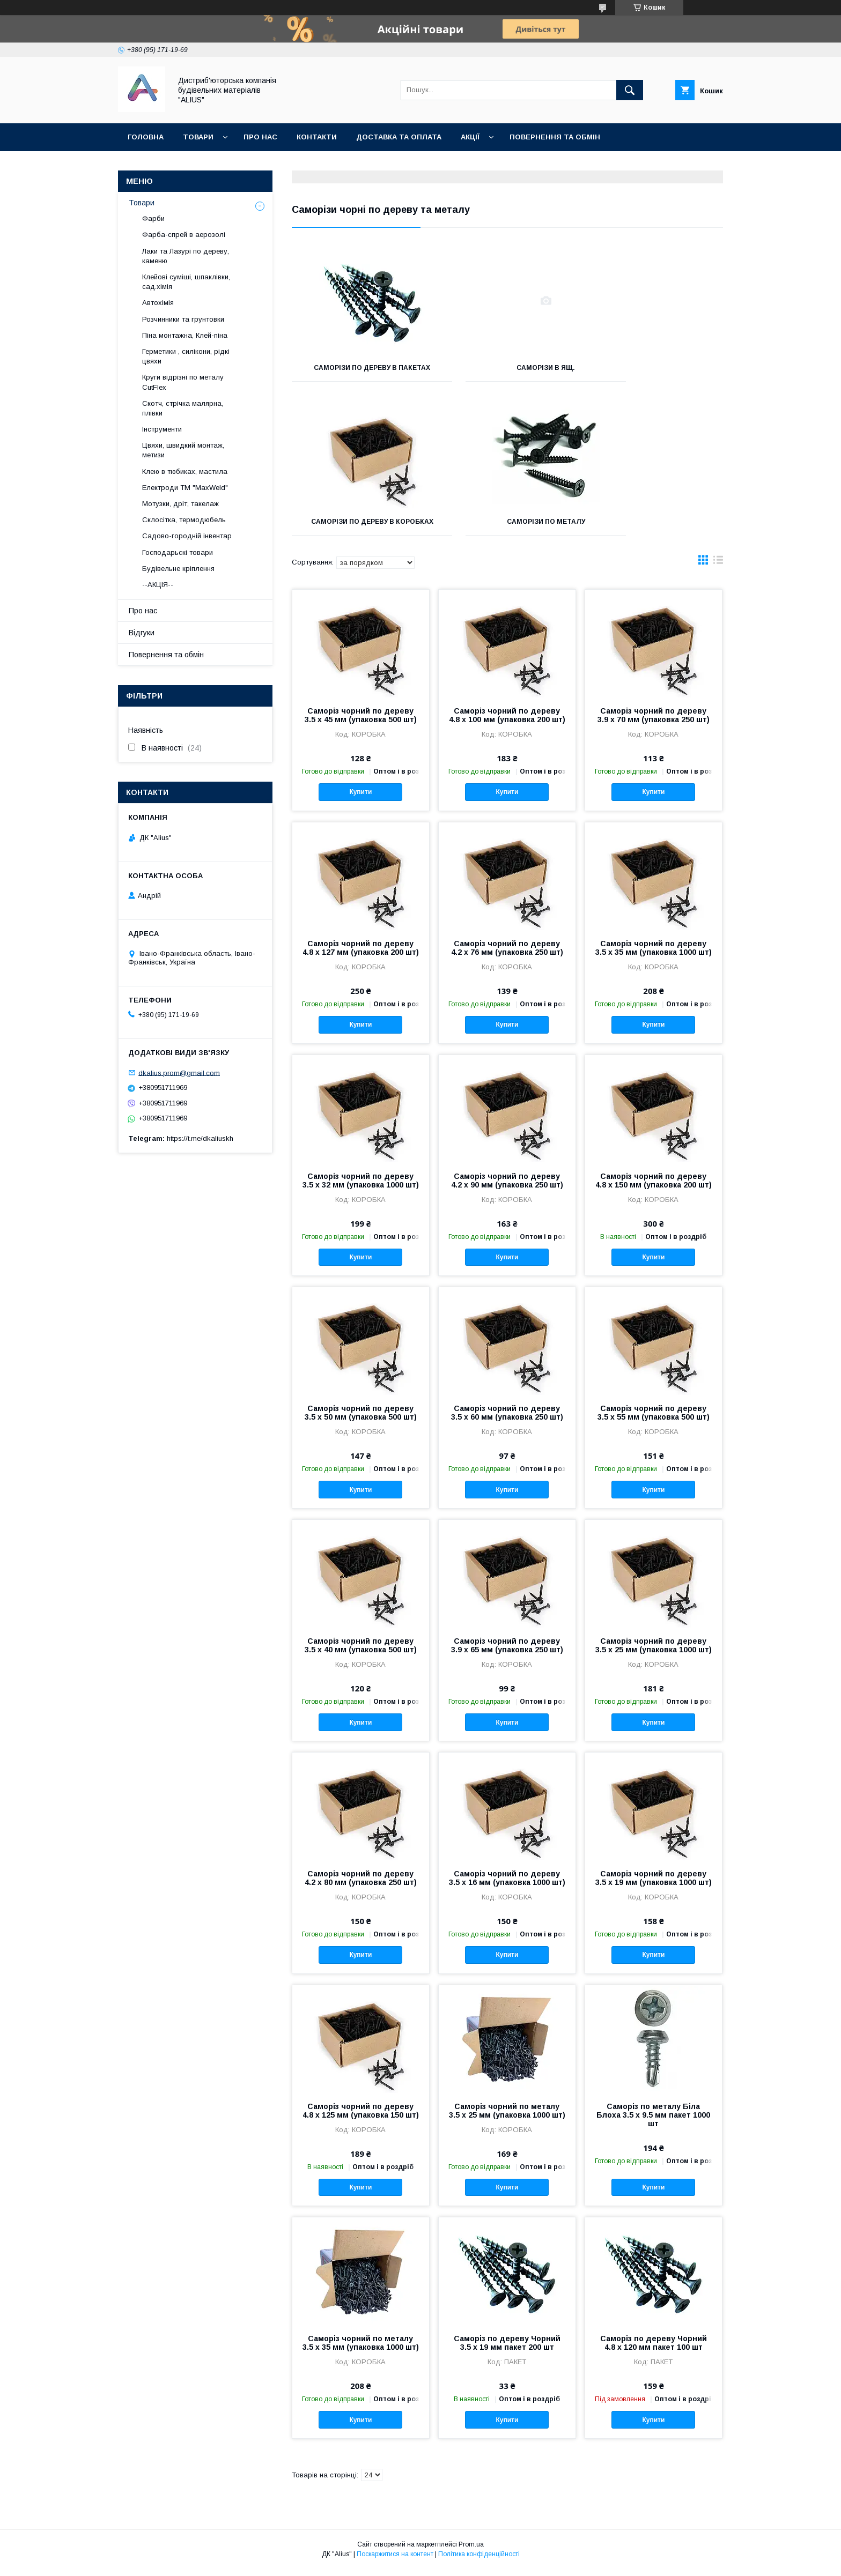 This screenshot has height=2576, width=841. I want to click on Саморізи по дереву в пакетах, so click(359, 371).